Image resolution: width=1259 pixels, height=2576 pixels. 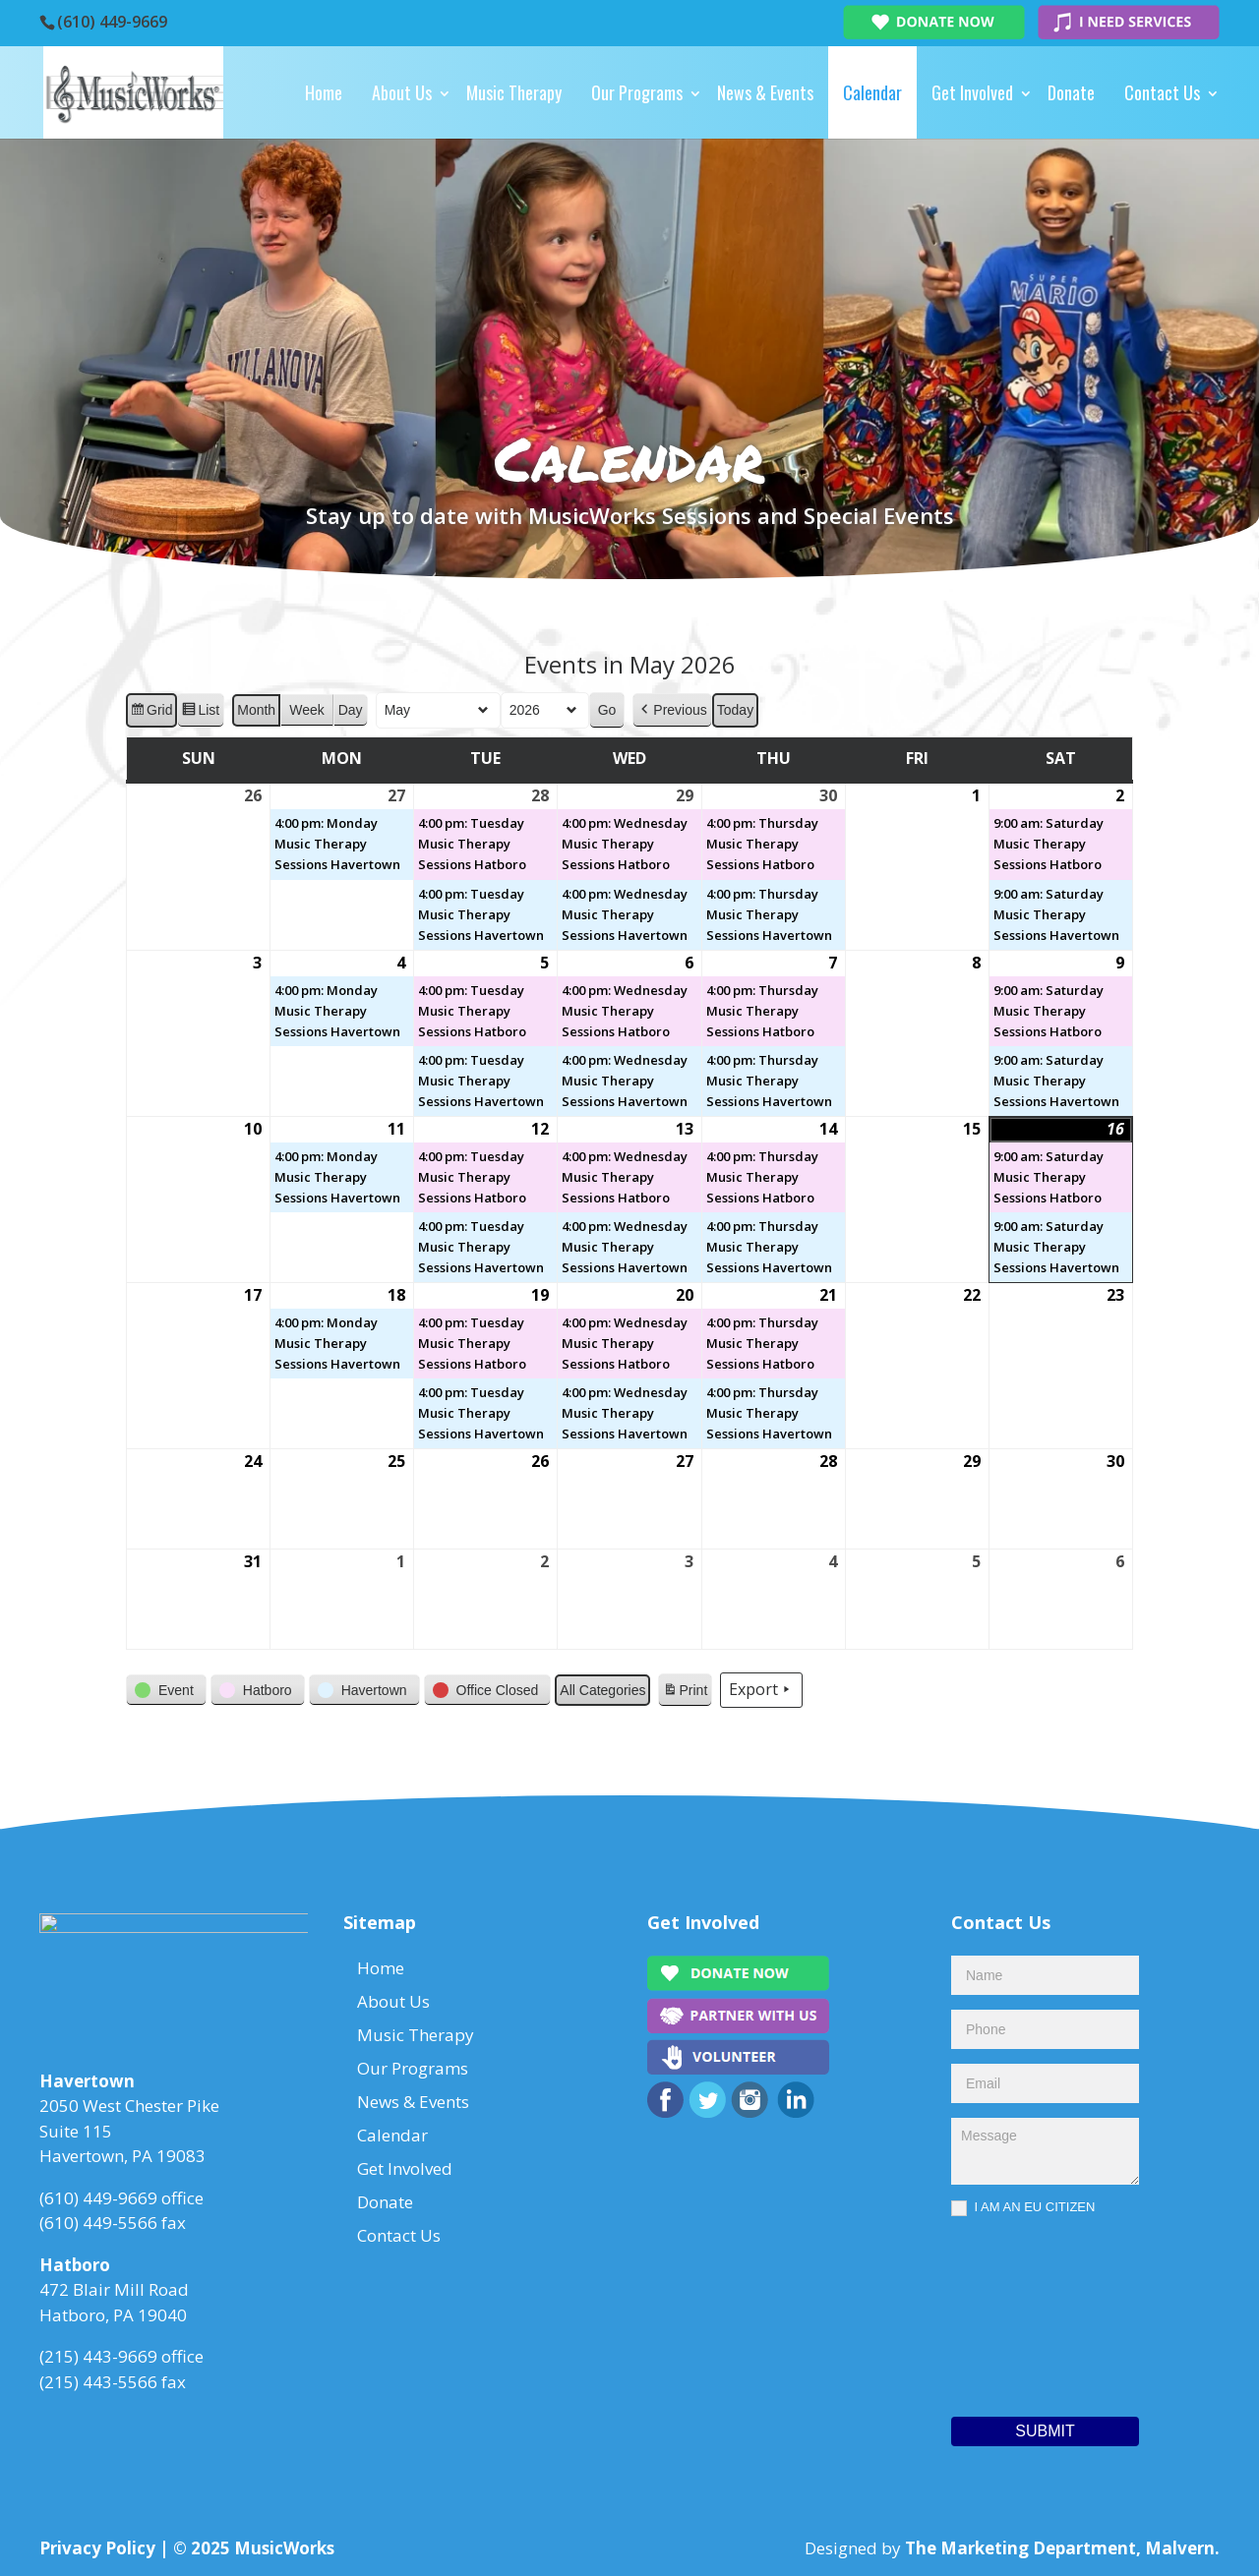 What do you see at coordinates (307, 710) in the screenshot?
I see `Week [button]` at bounding box center [307, 710].